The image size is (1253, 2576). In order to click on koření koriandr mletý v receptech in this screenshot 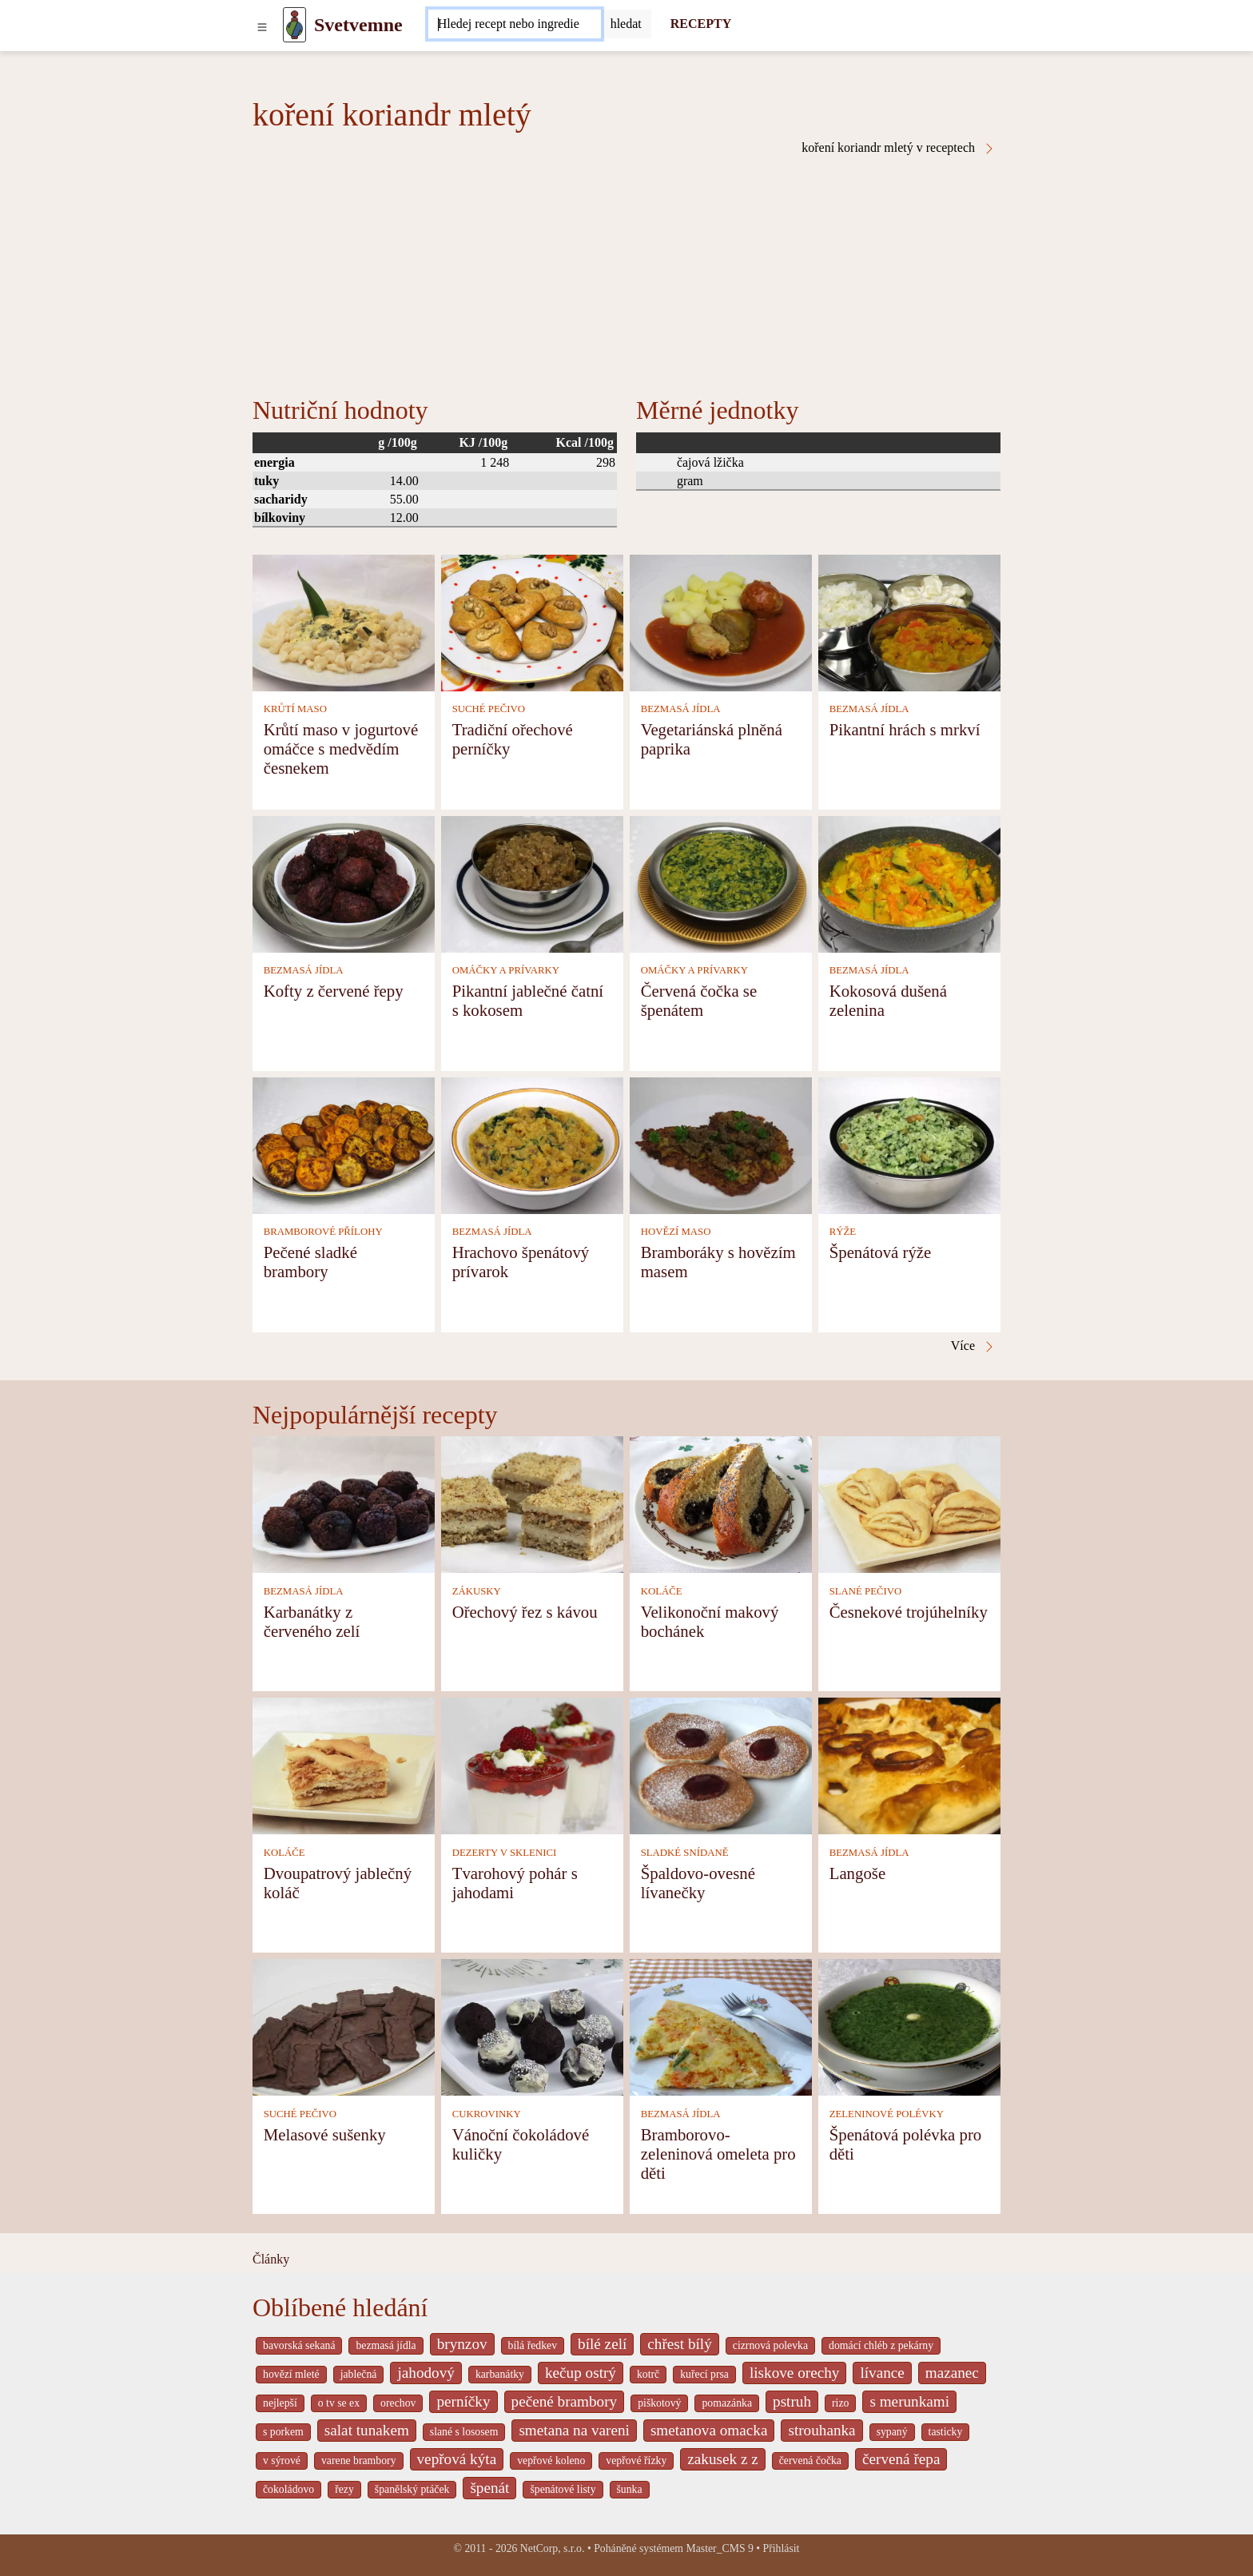, I will do `click(899, 148)`.